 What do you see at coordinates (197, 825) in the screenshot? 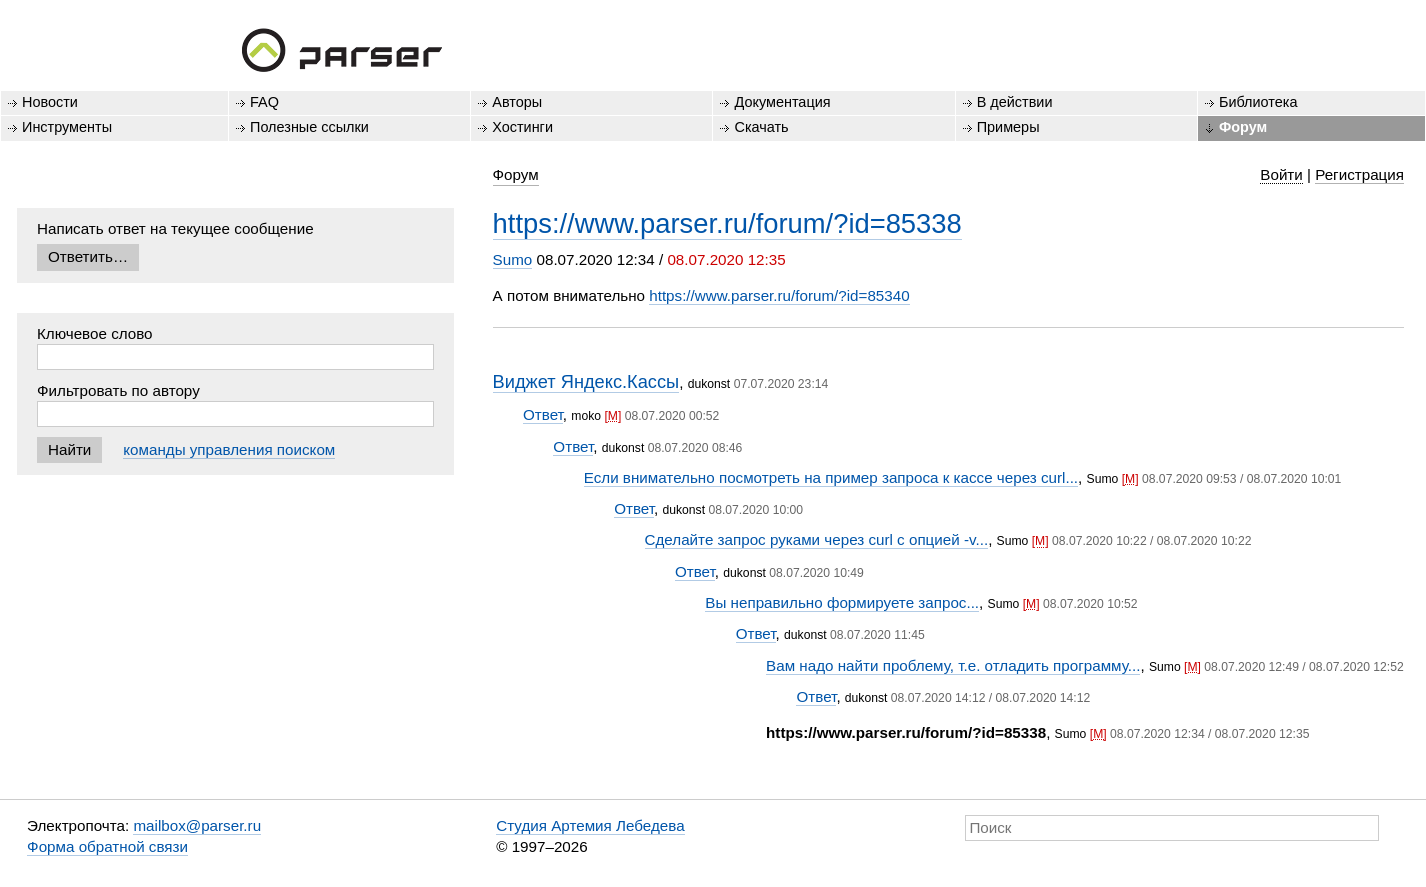
I see `mailbox@parser.ru` at bounding box center [197, 825].